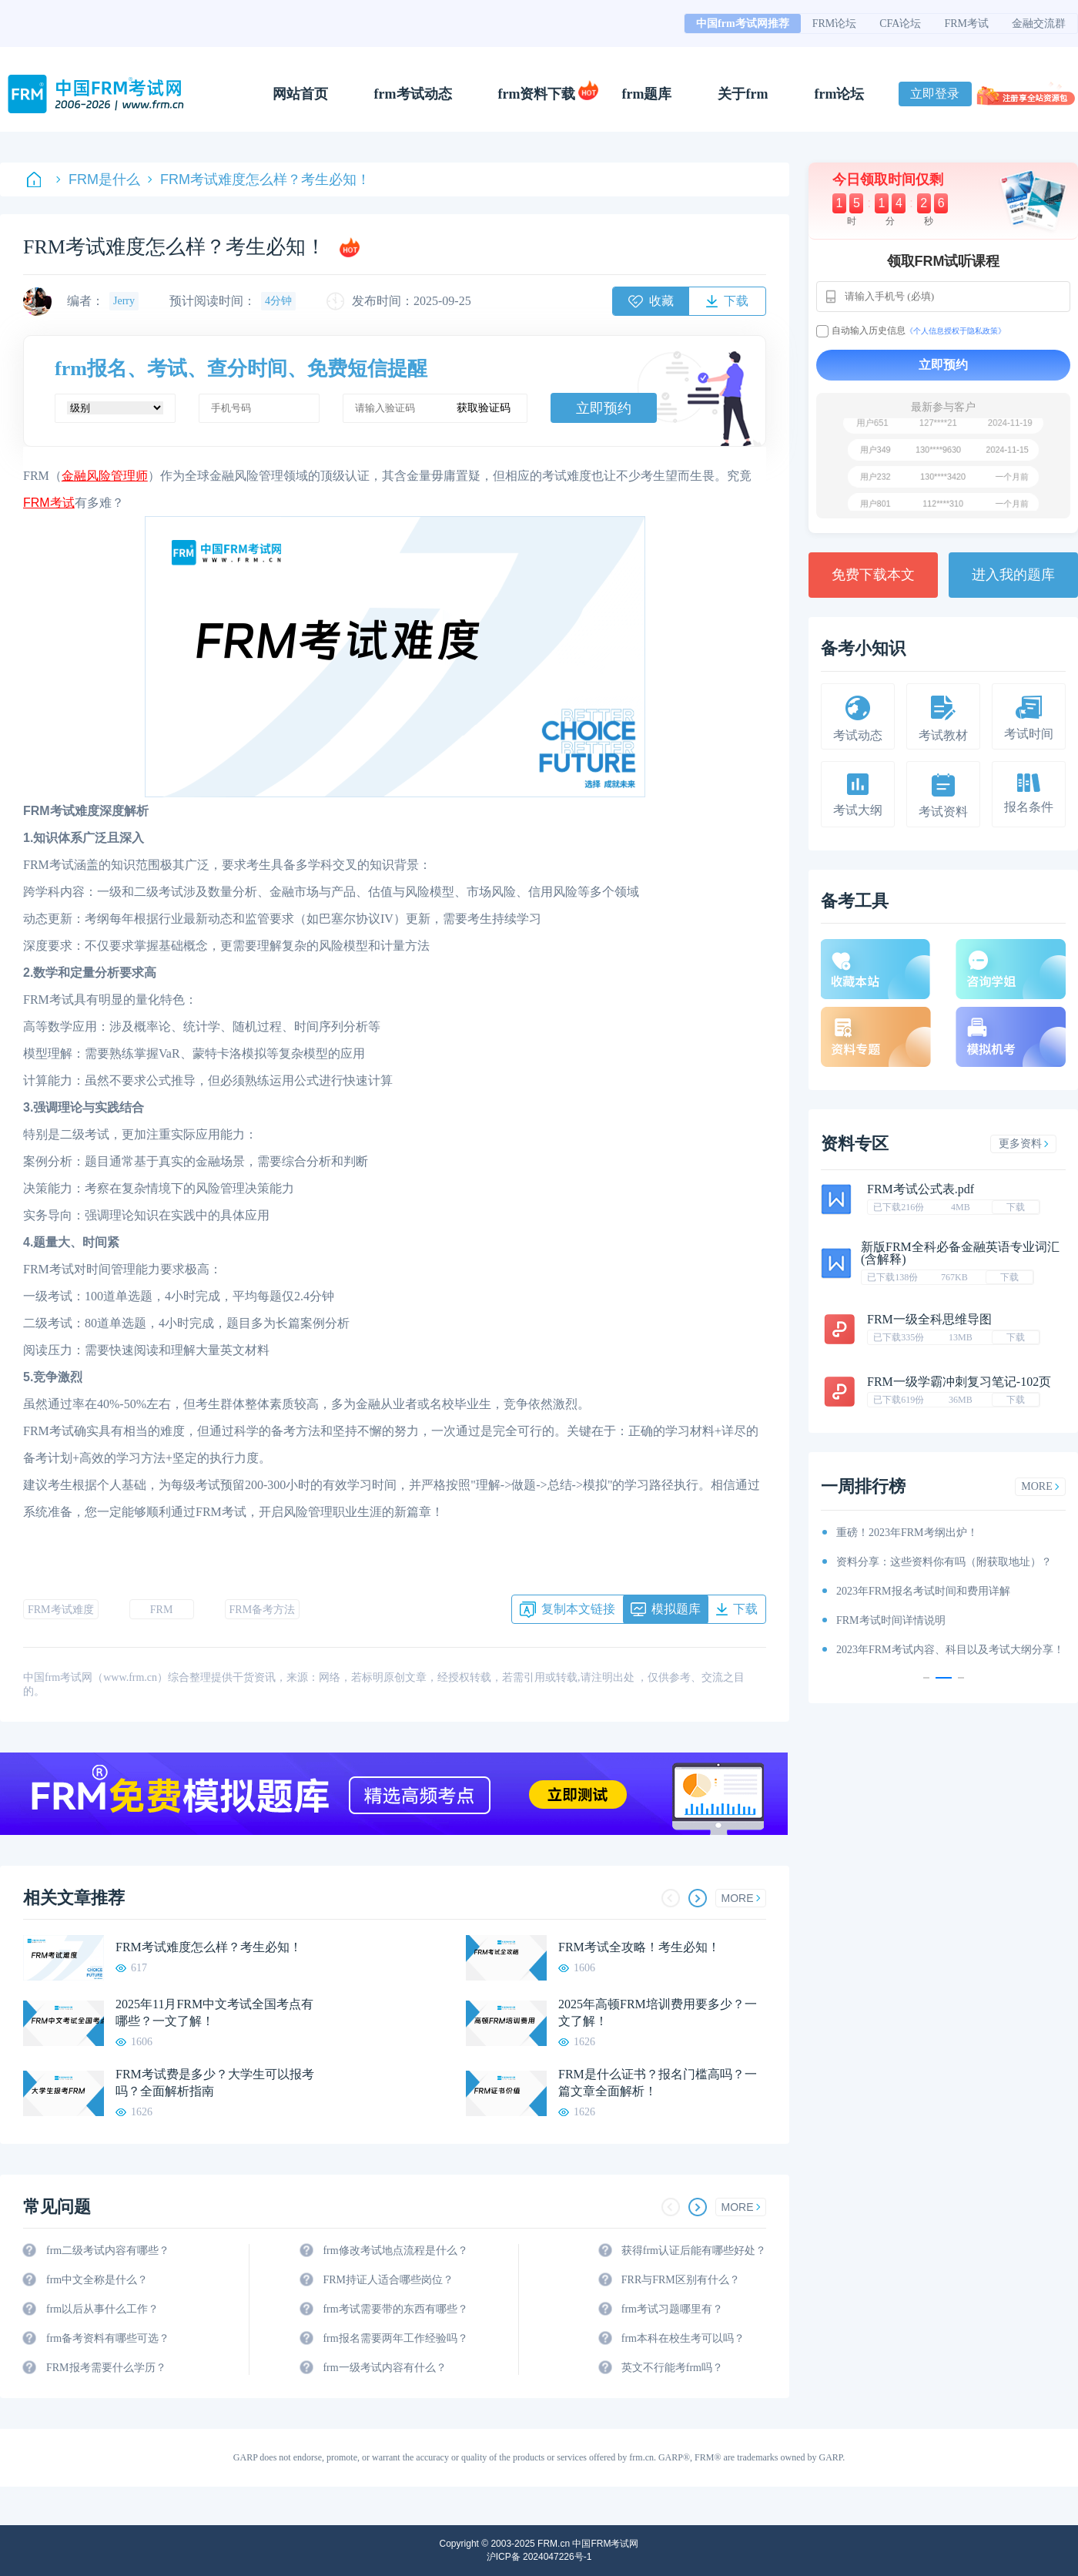 This screenshot has height=2576, width=1078. Describe the element at coordinates (834, 23) in the screenshot. I see `FRM论坛` at that location.